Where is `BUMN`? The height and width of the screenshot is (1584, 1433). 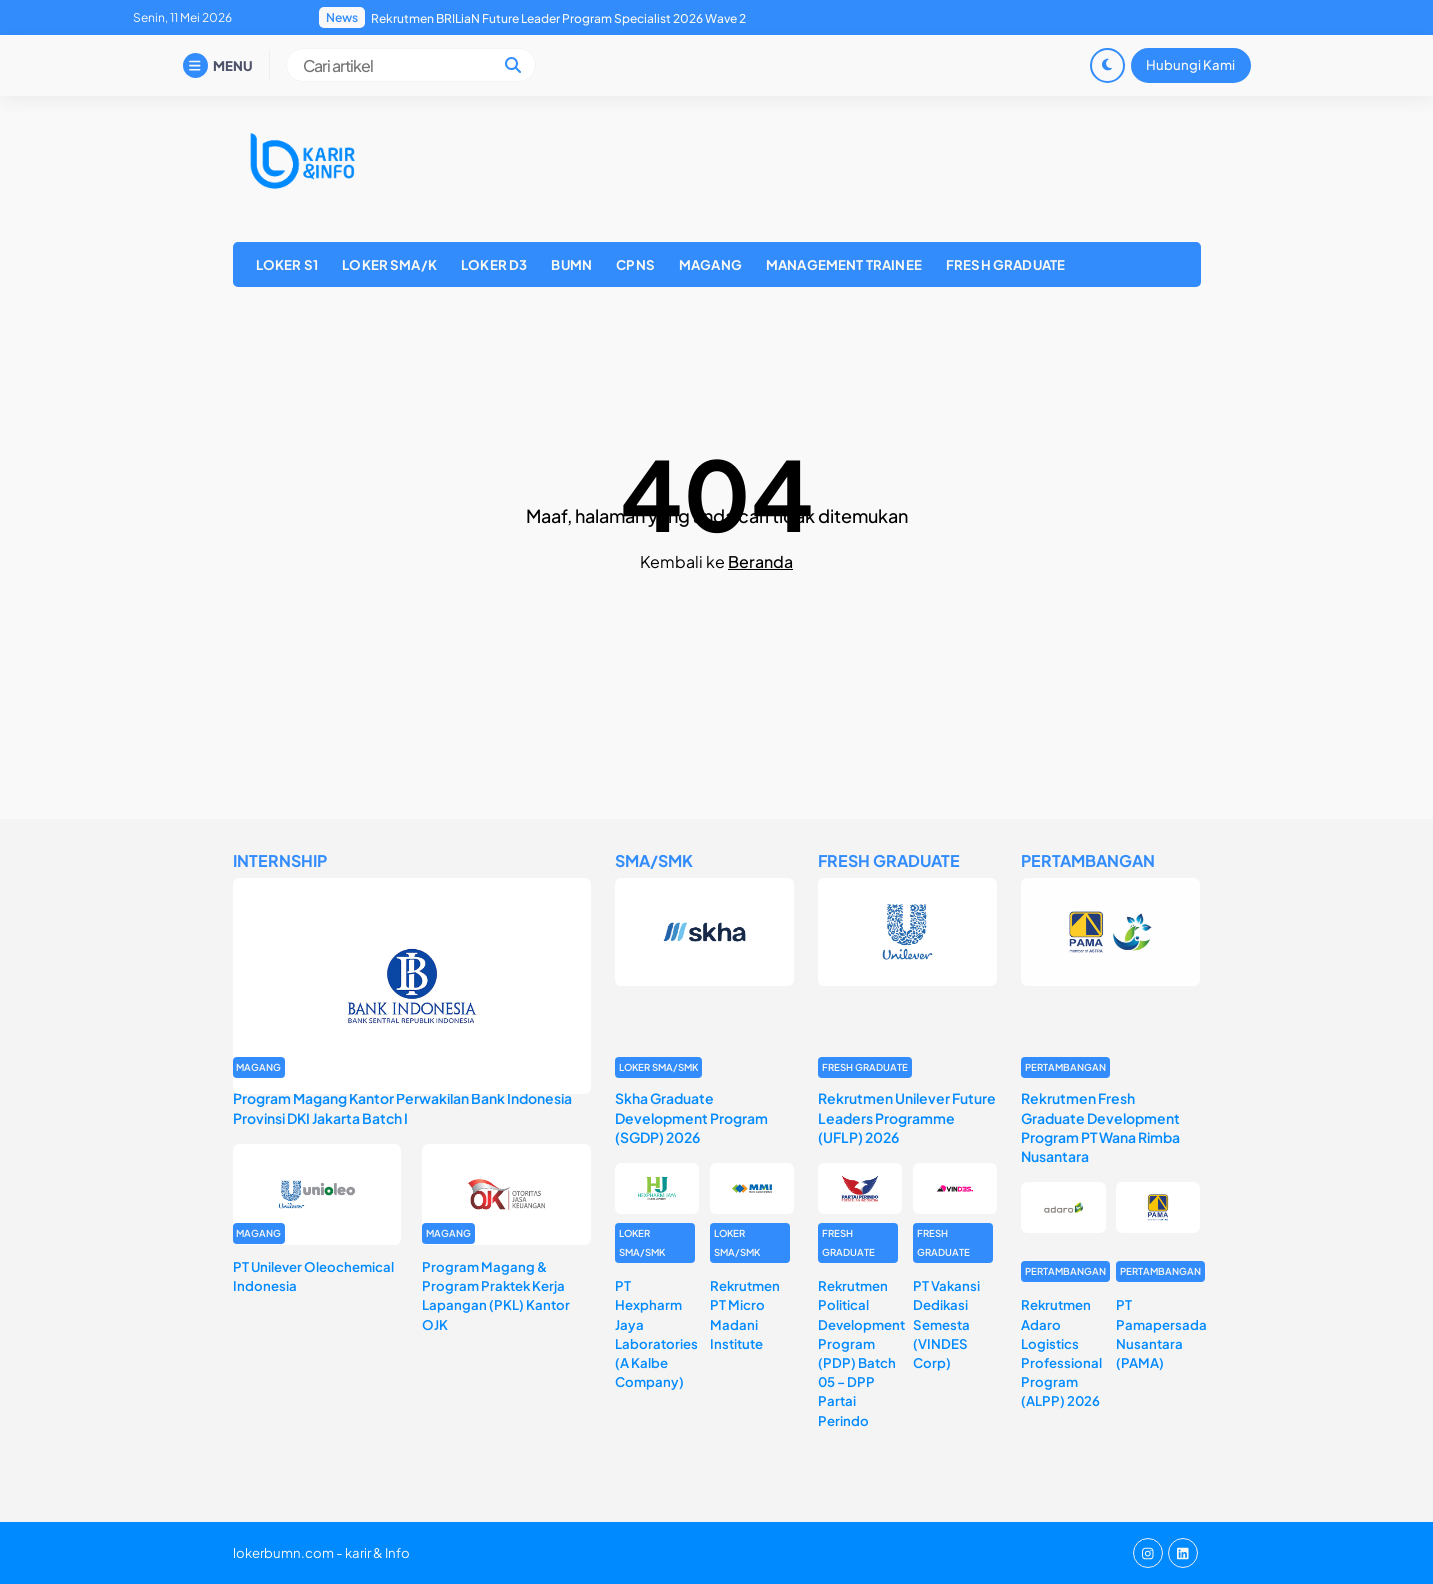
BUMN is located at coordinates (571, 264).